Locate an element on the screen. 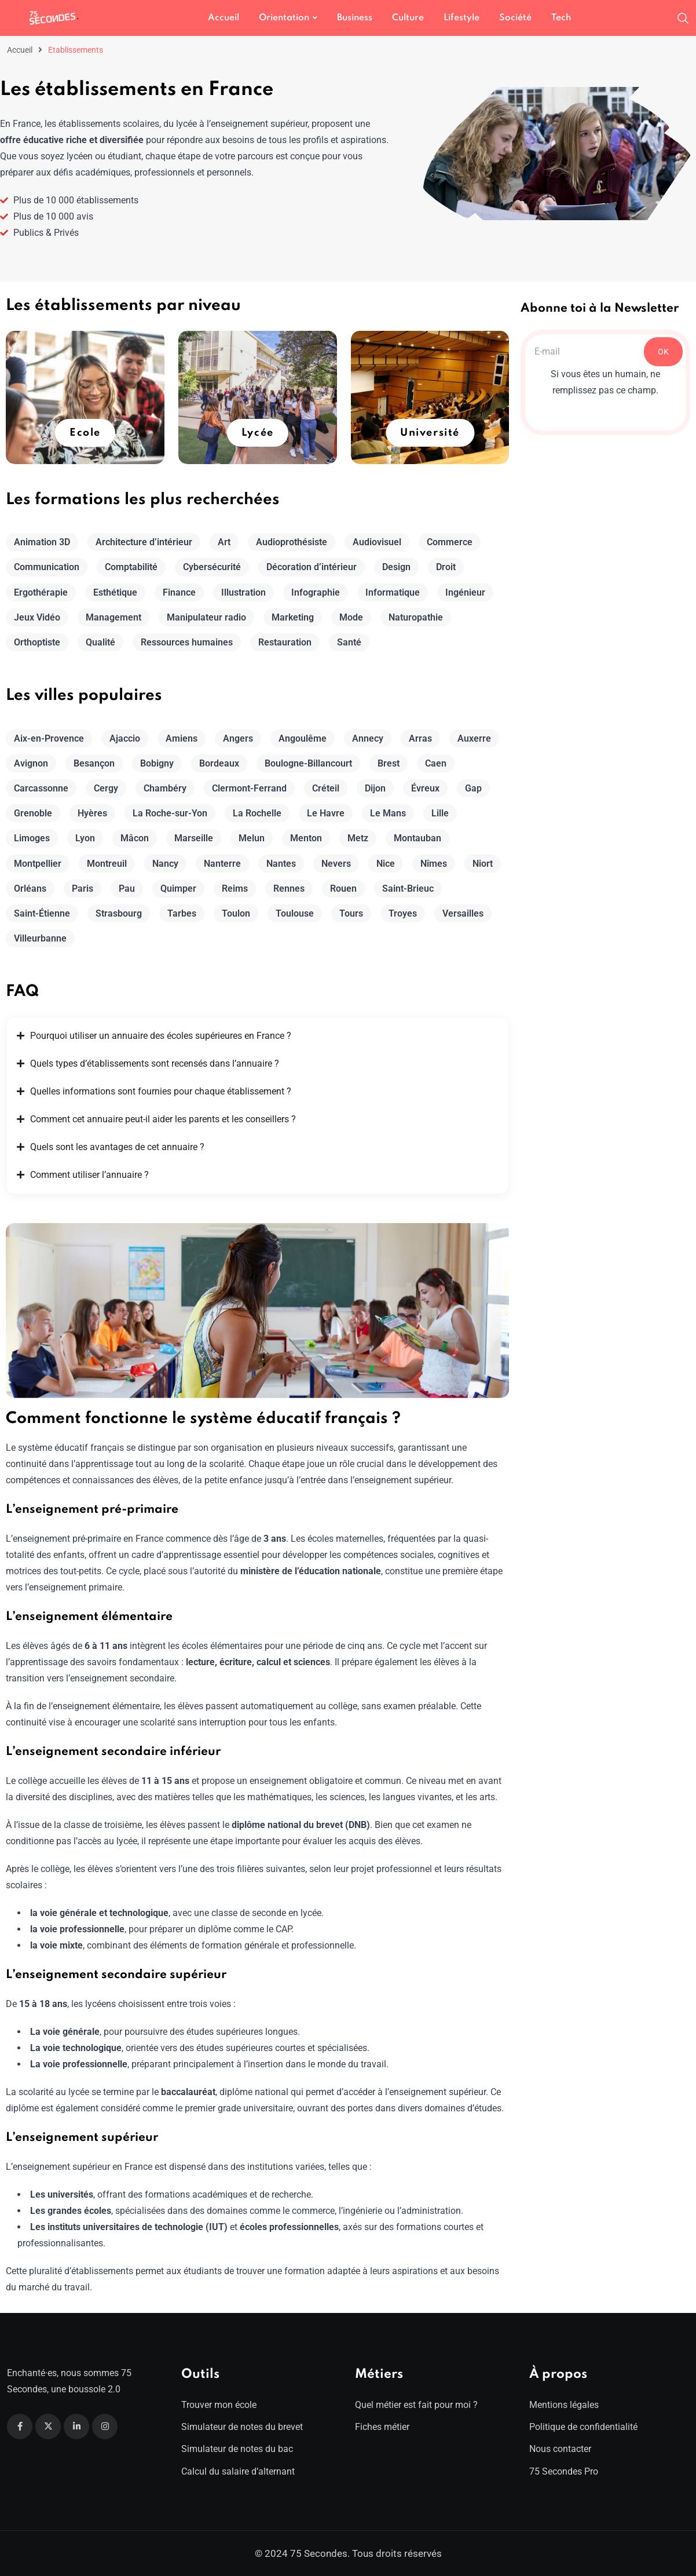 The height and width of the screenshot is (2576, 696). Nîmes is located at coordinates (433, 863).